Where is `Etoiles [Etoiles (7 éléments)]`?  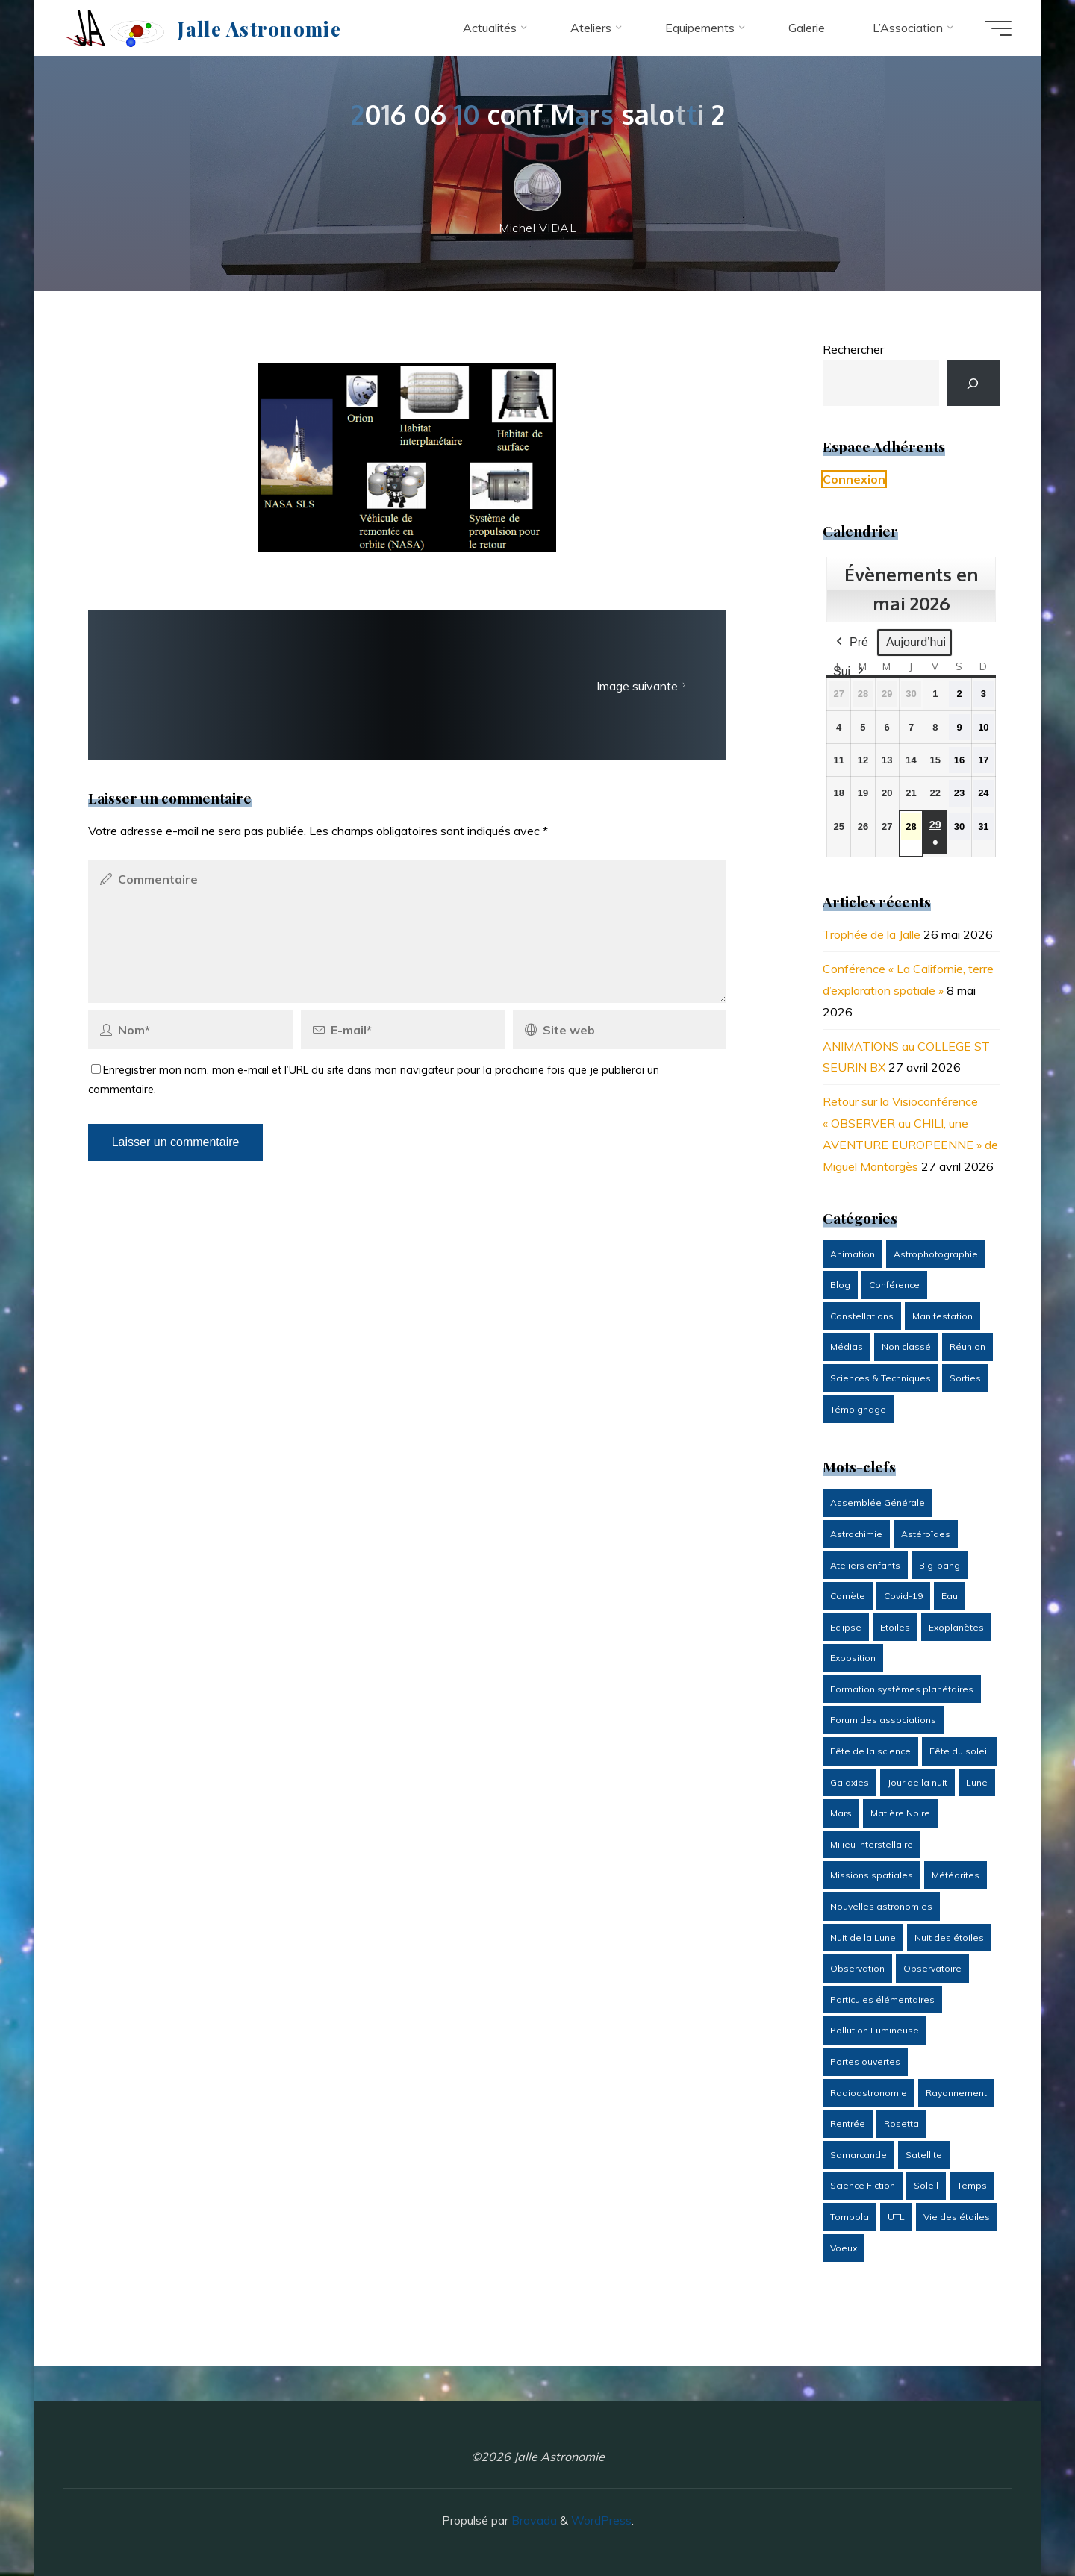 Etoiles [Etoiles (7 éléments)] is located at coordinates (895, 1627).